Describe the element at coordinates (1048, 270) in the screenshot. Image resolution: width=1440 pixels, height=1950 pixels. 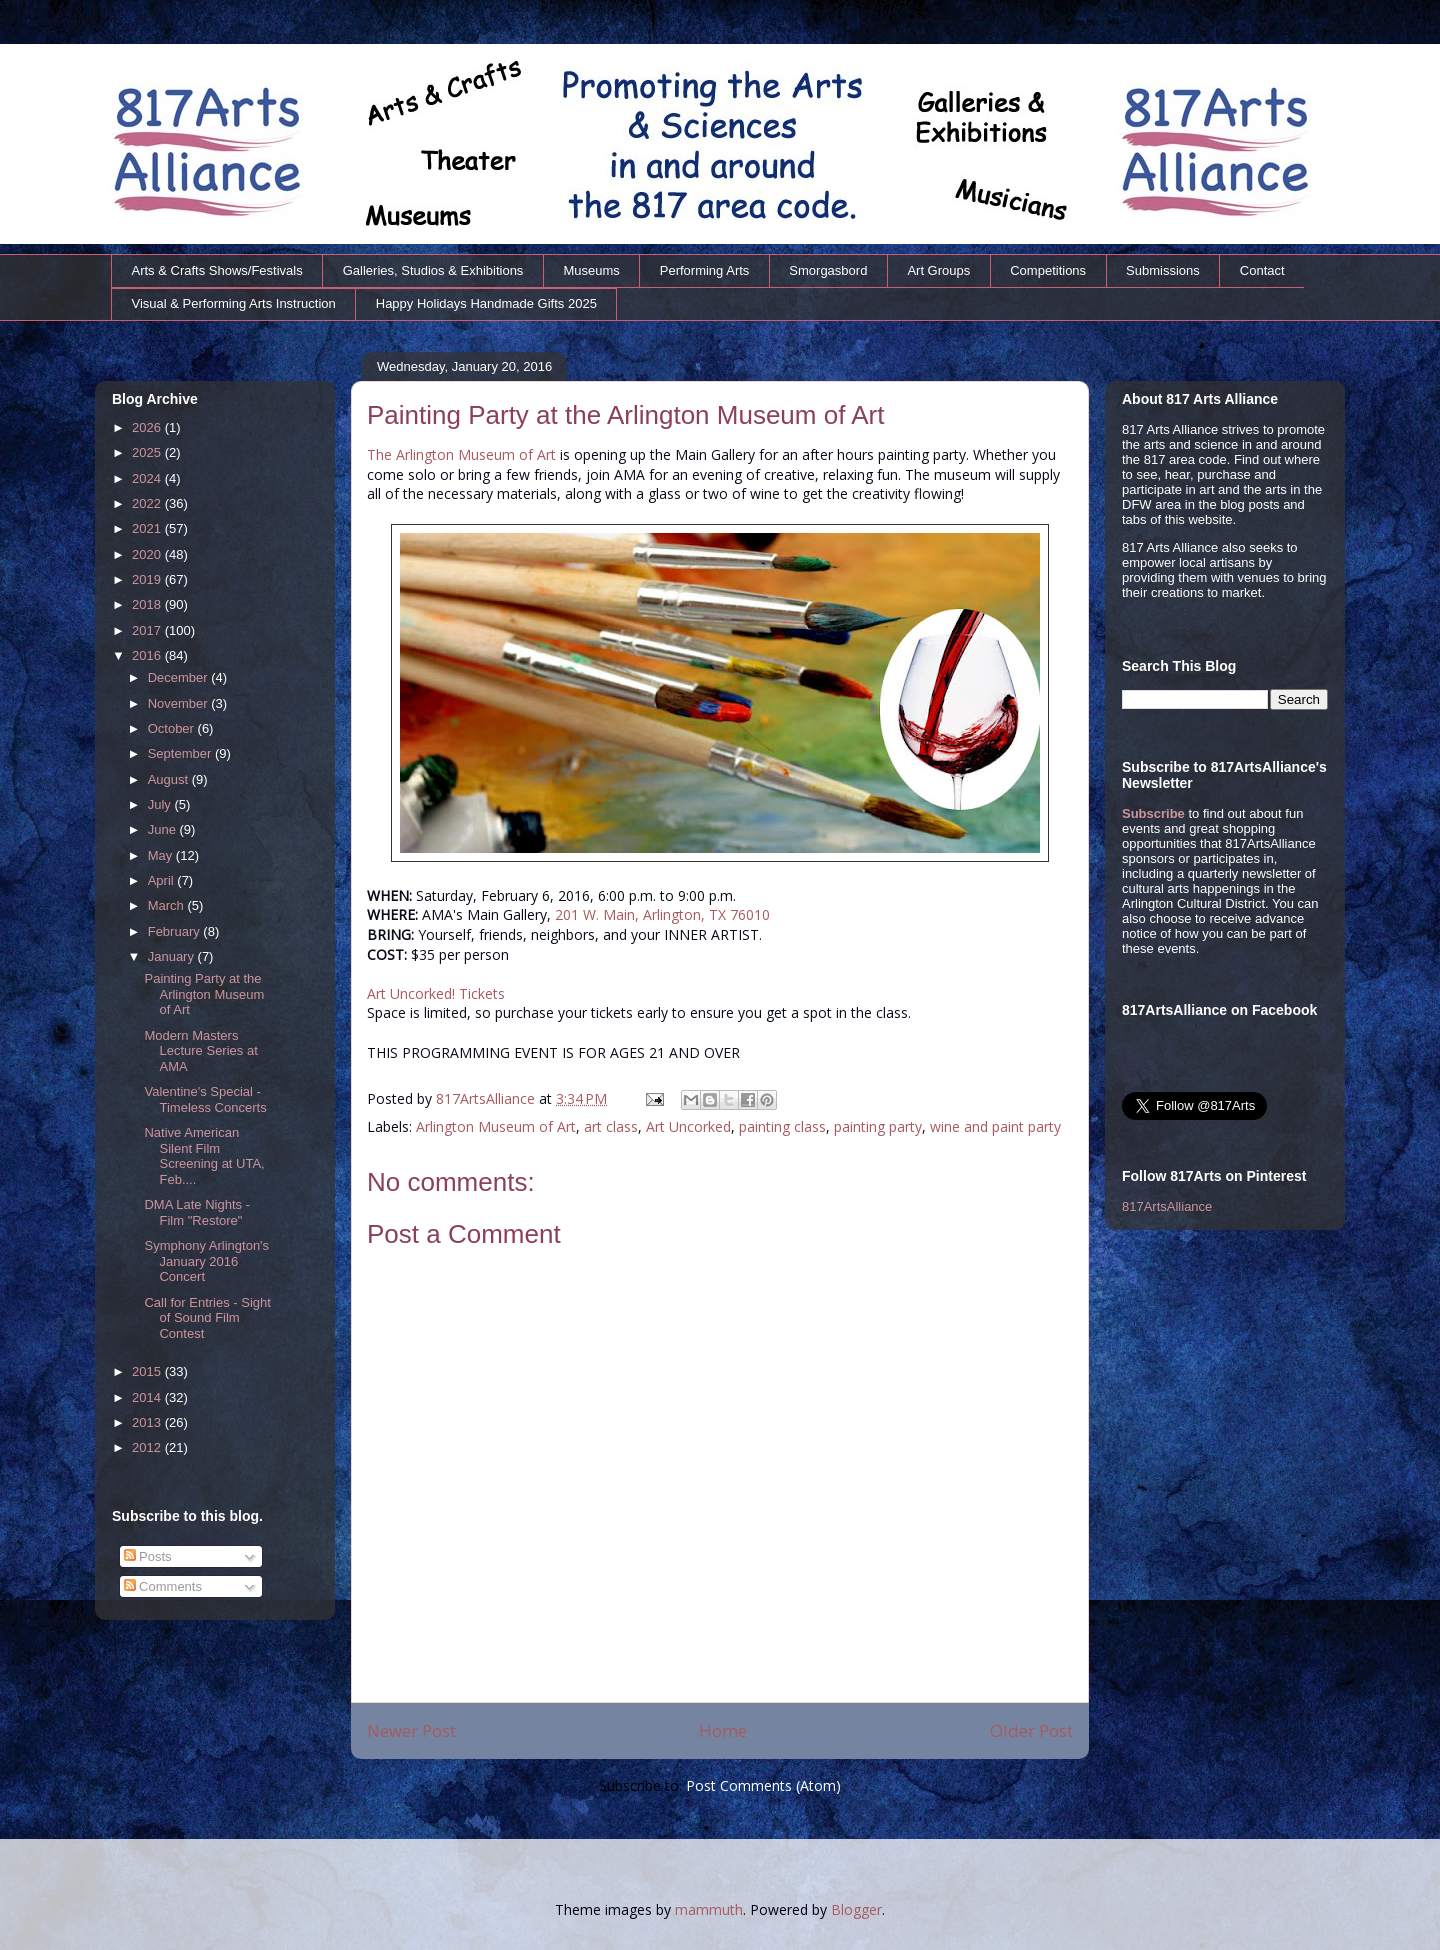
I see `Competitions` at that location.